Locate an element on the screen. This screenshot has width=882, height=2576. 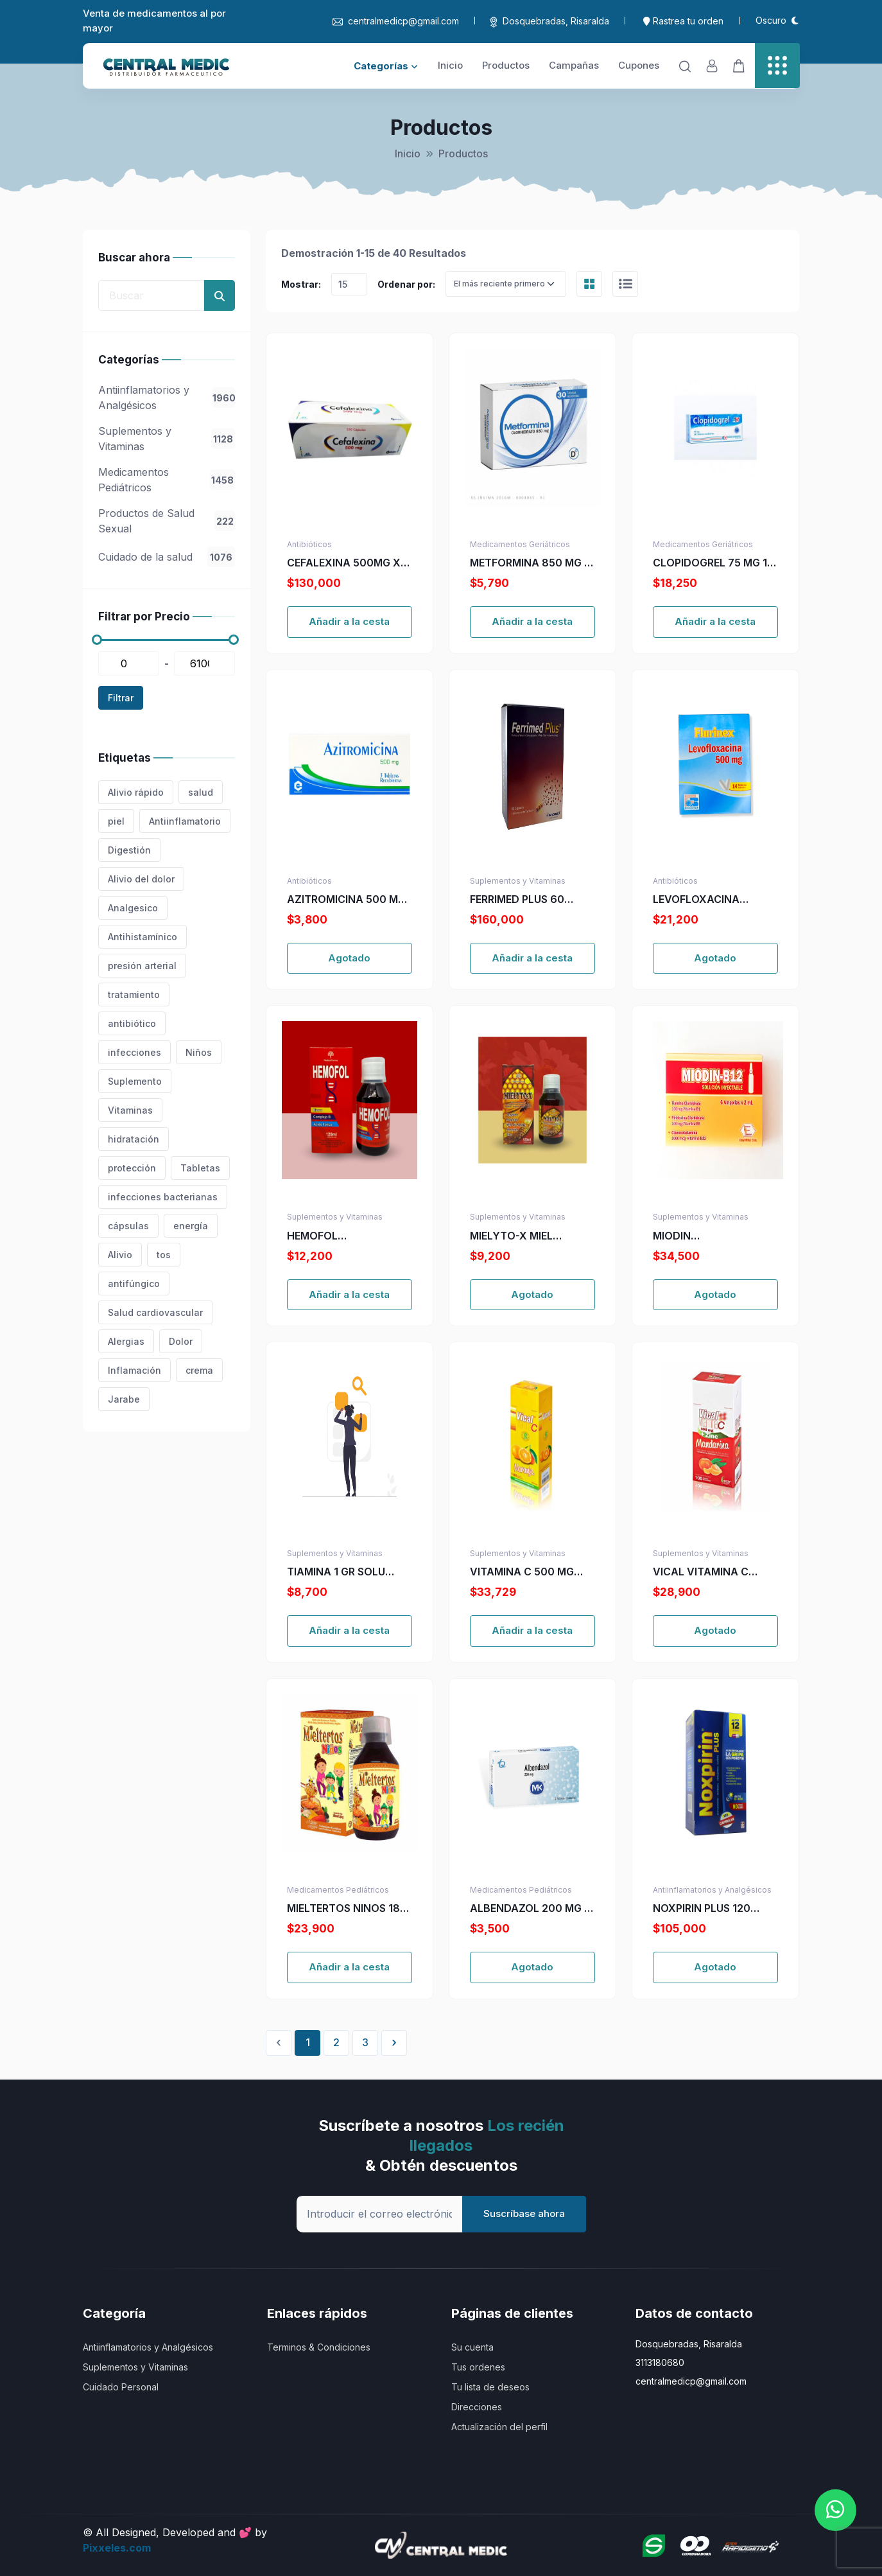
Direcciones is located at coordinates (476, 2406).